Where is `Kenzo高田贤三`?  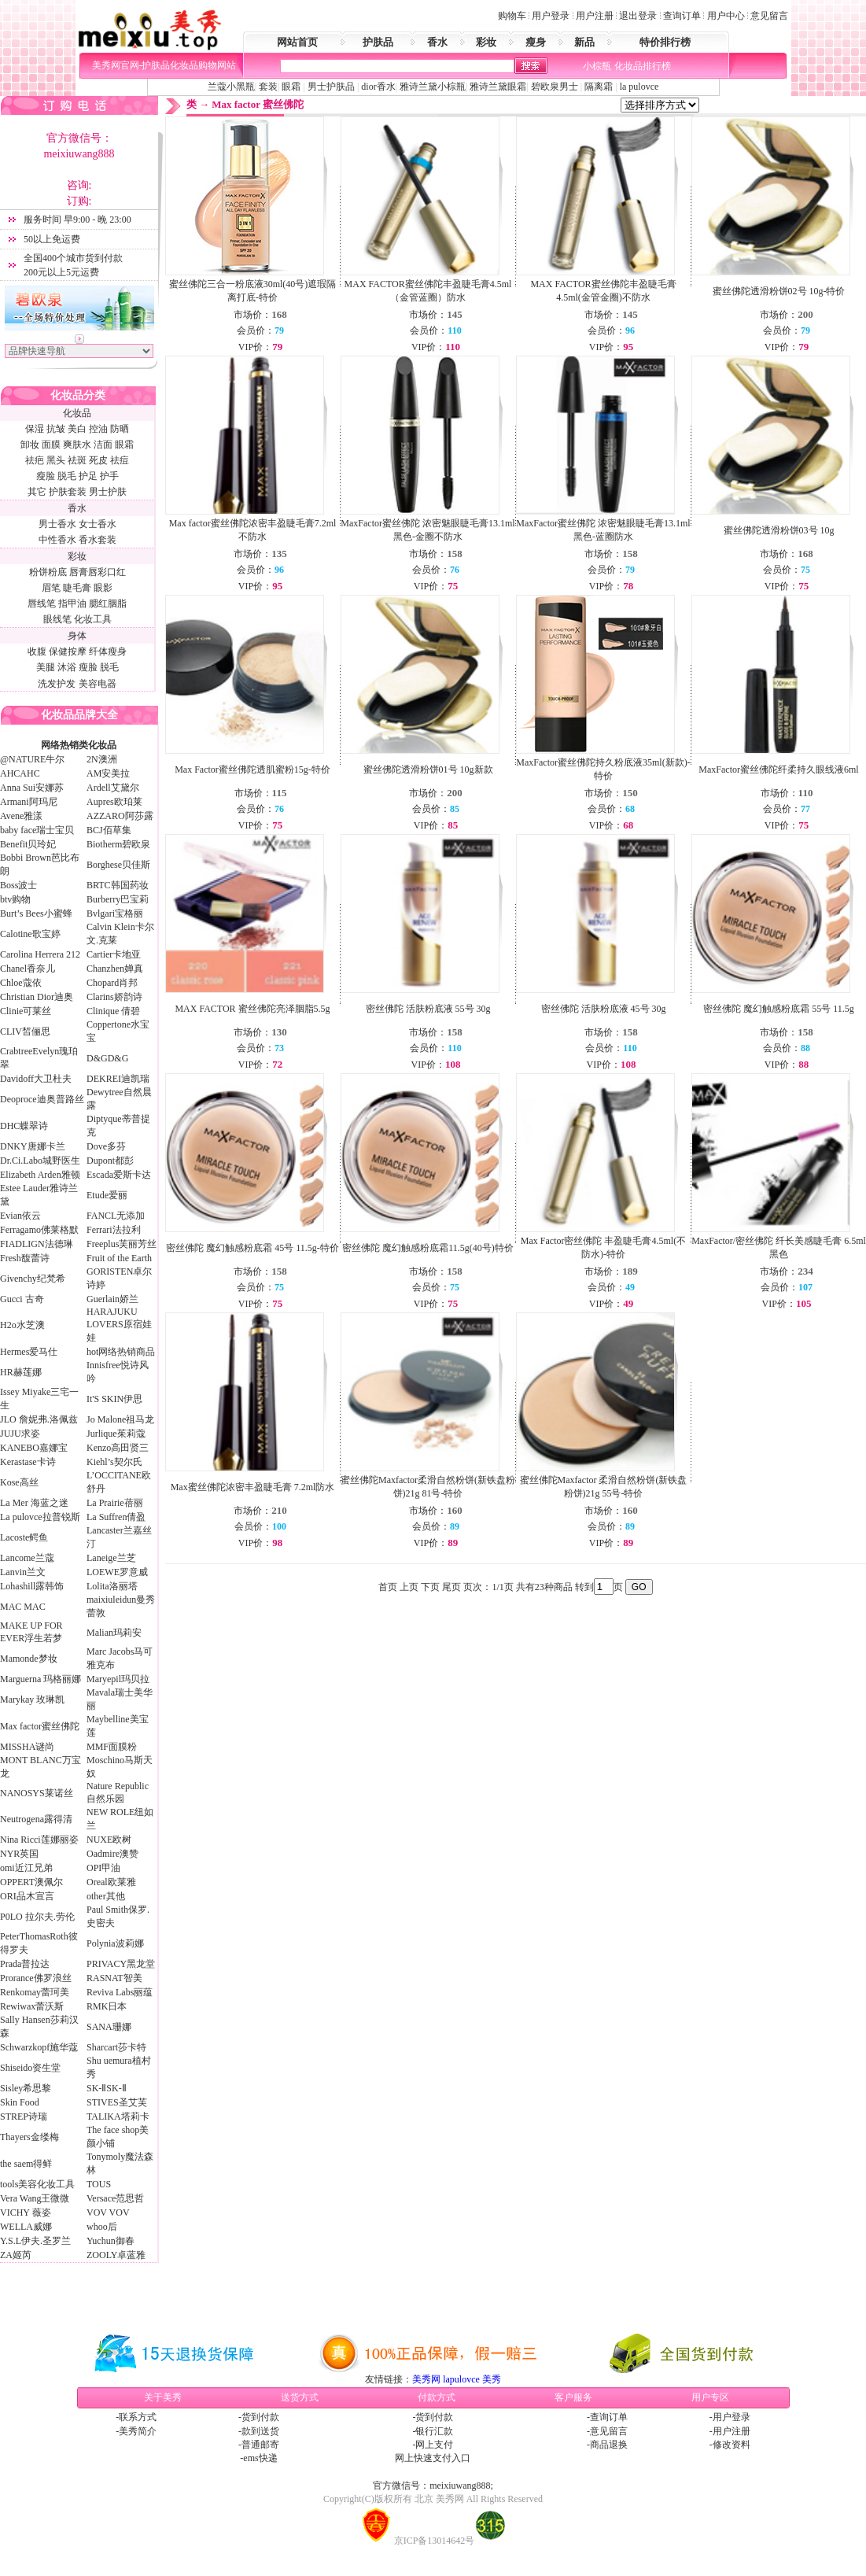
Kenzo高田贤三 is located at coordinates (118, 1447).